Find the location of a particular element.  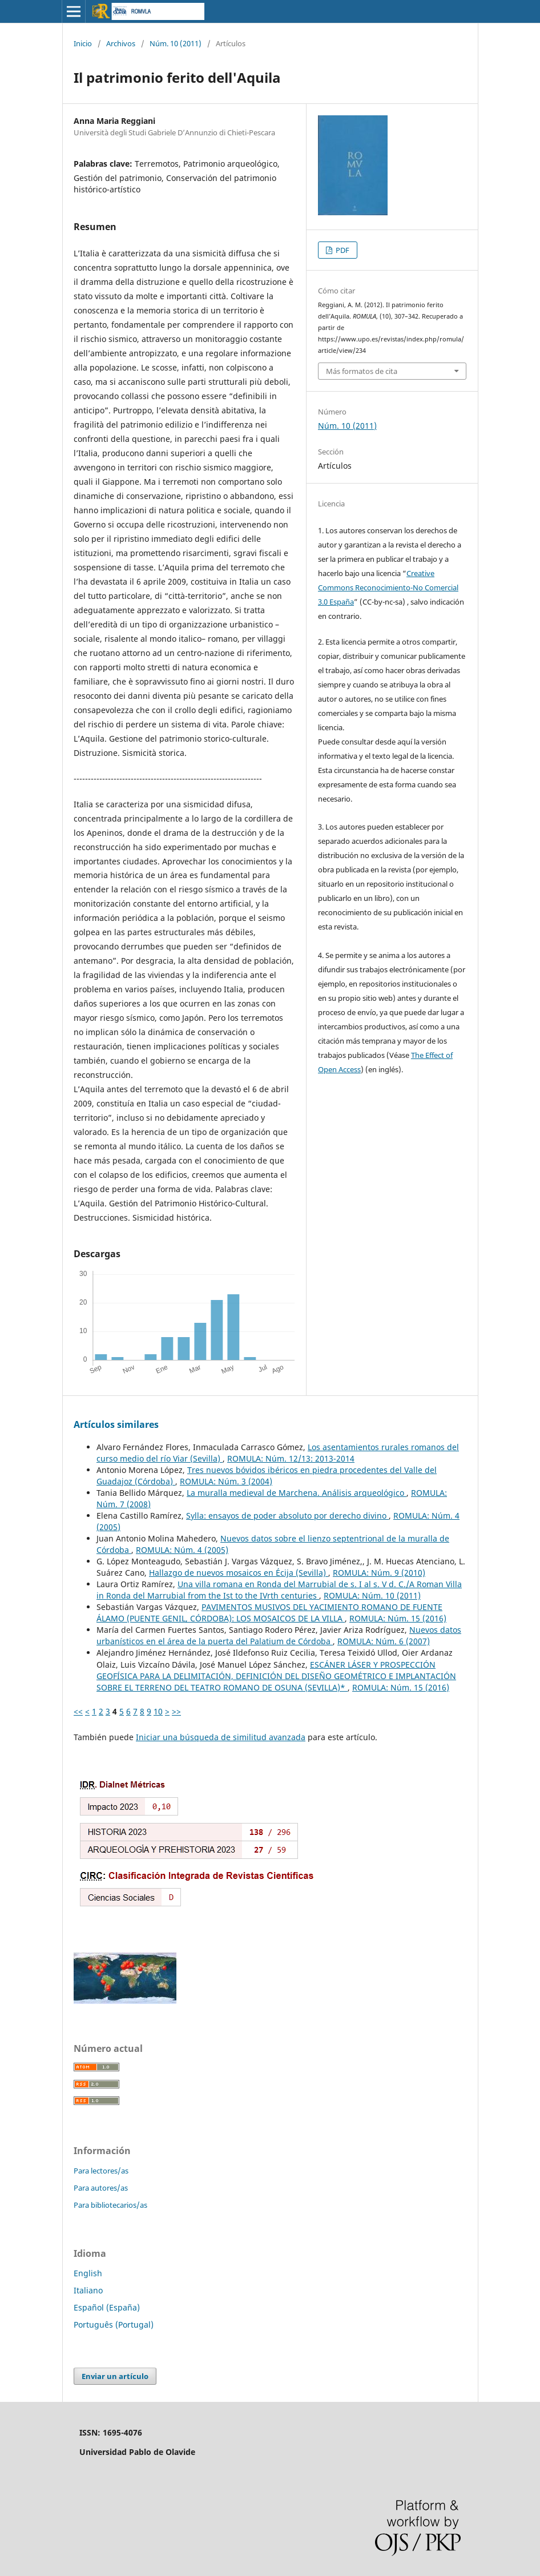

ROMULA: Núm. 9 (2010) is located at coordinates (379, 1572).